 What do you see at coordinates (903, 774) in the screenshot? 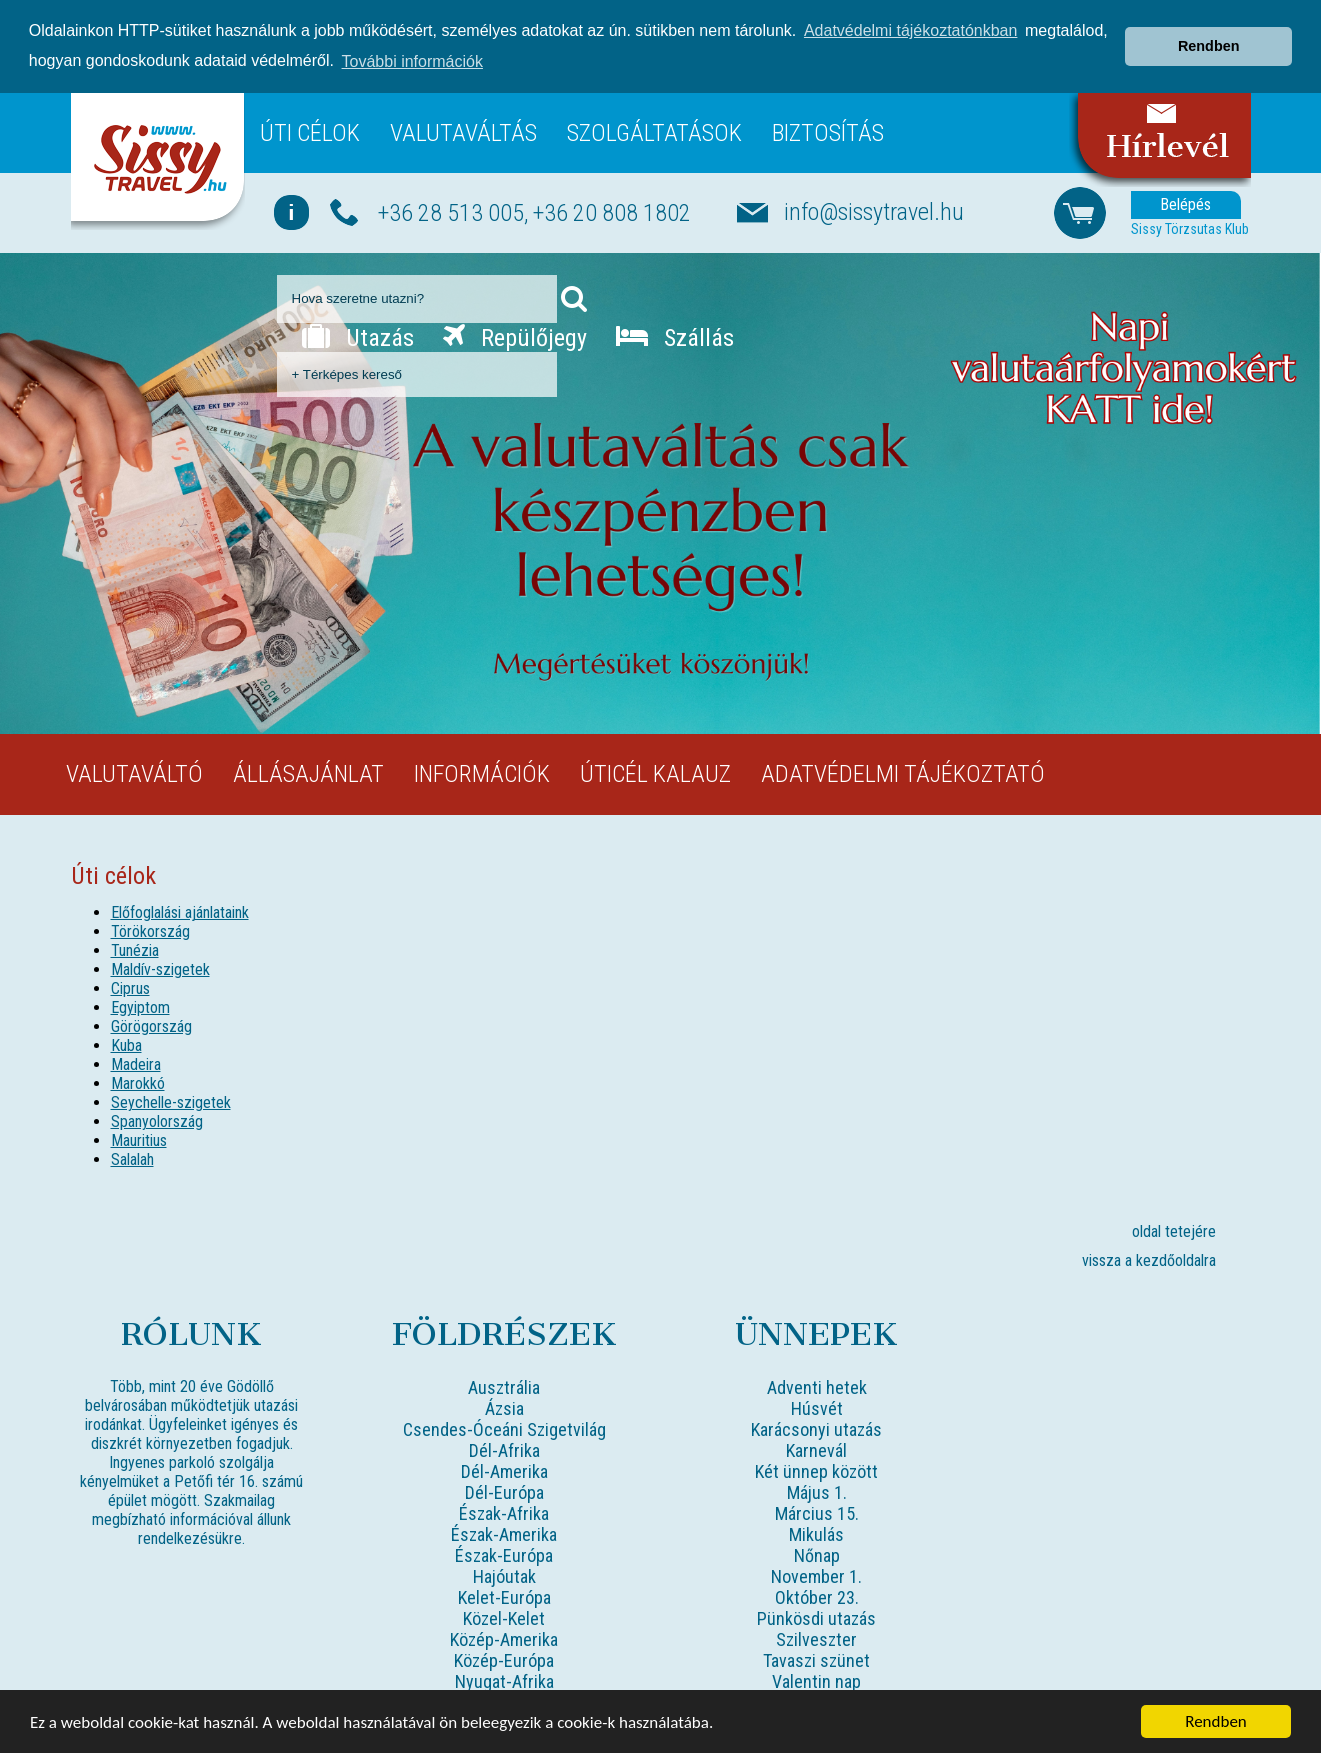
I see `Adatvédelmi tájékoztató` at bounding box center [903, 774].